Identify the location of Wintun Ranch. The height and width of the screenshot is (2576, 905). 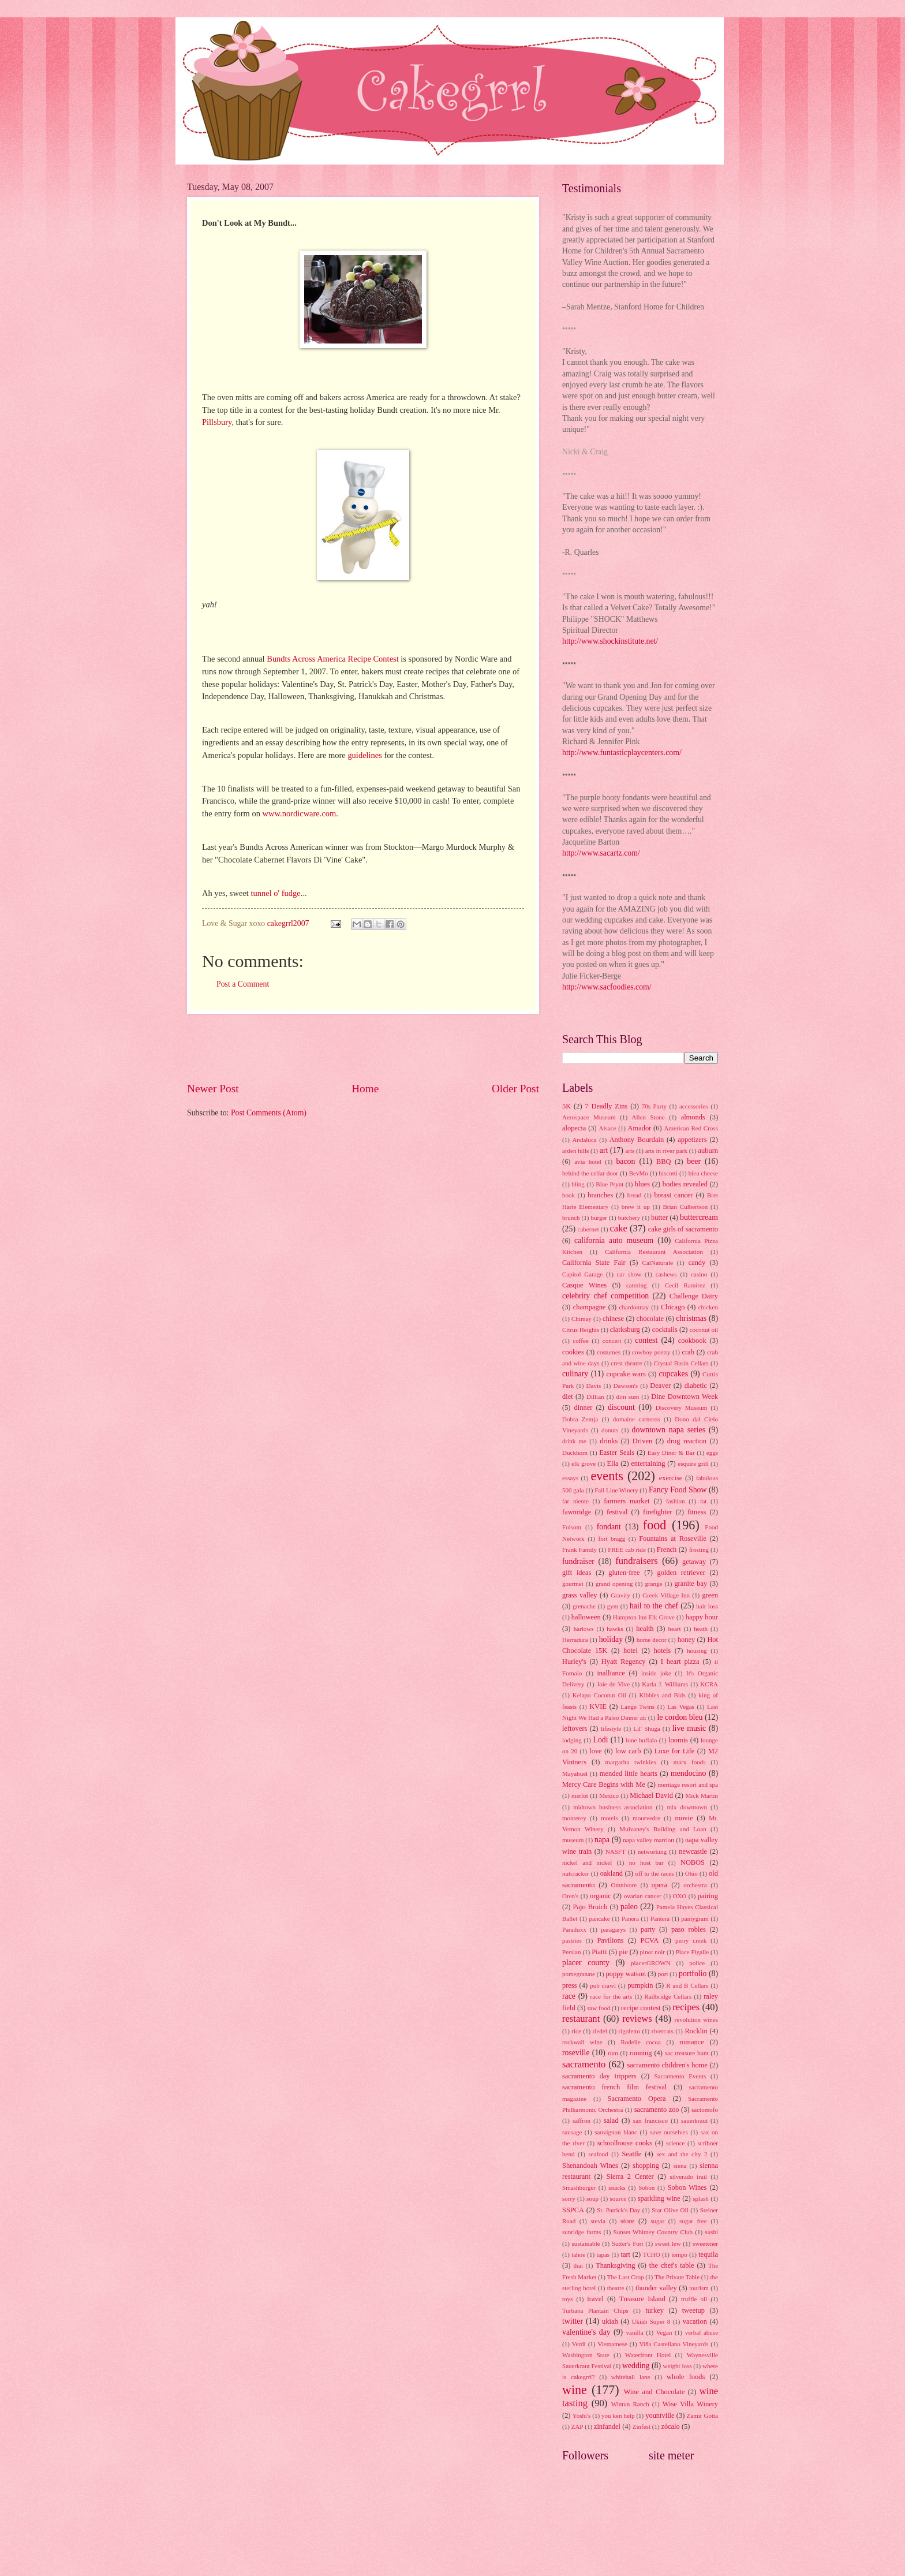
(630, 2403).